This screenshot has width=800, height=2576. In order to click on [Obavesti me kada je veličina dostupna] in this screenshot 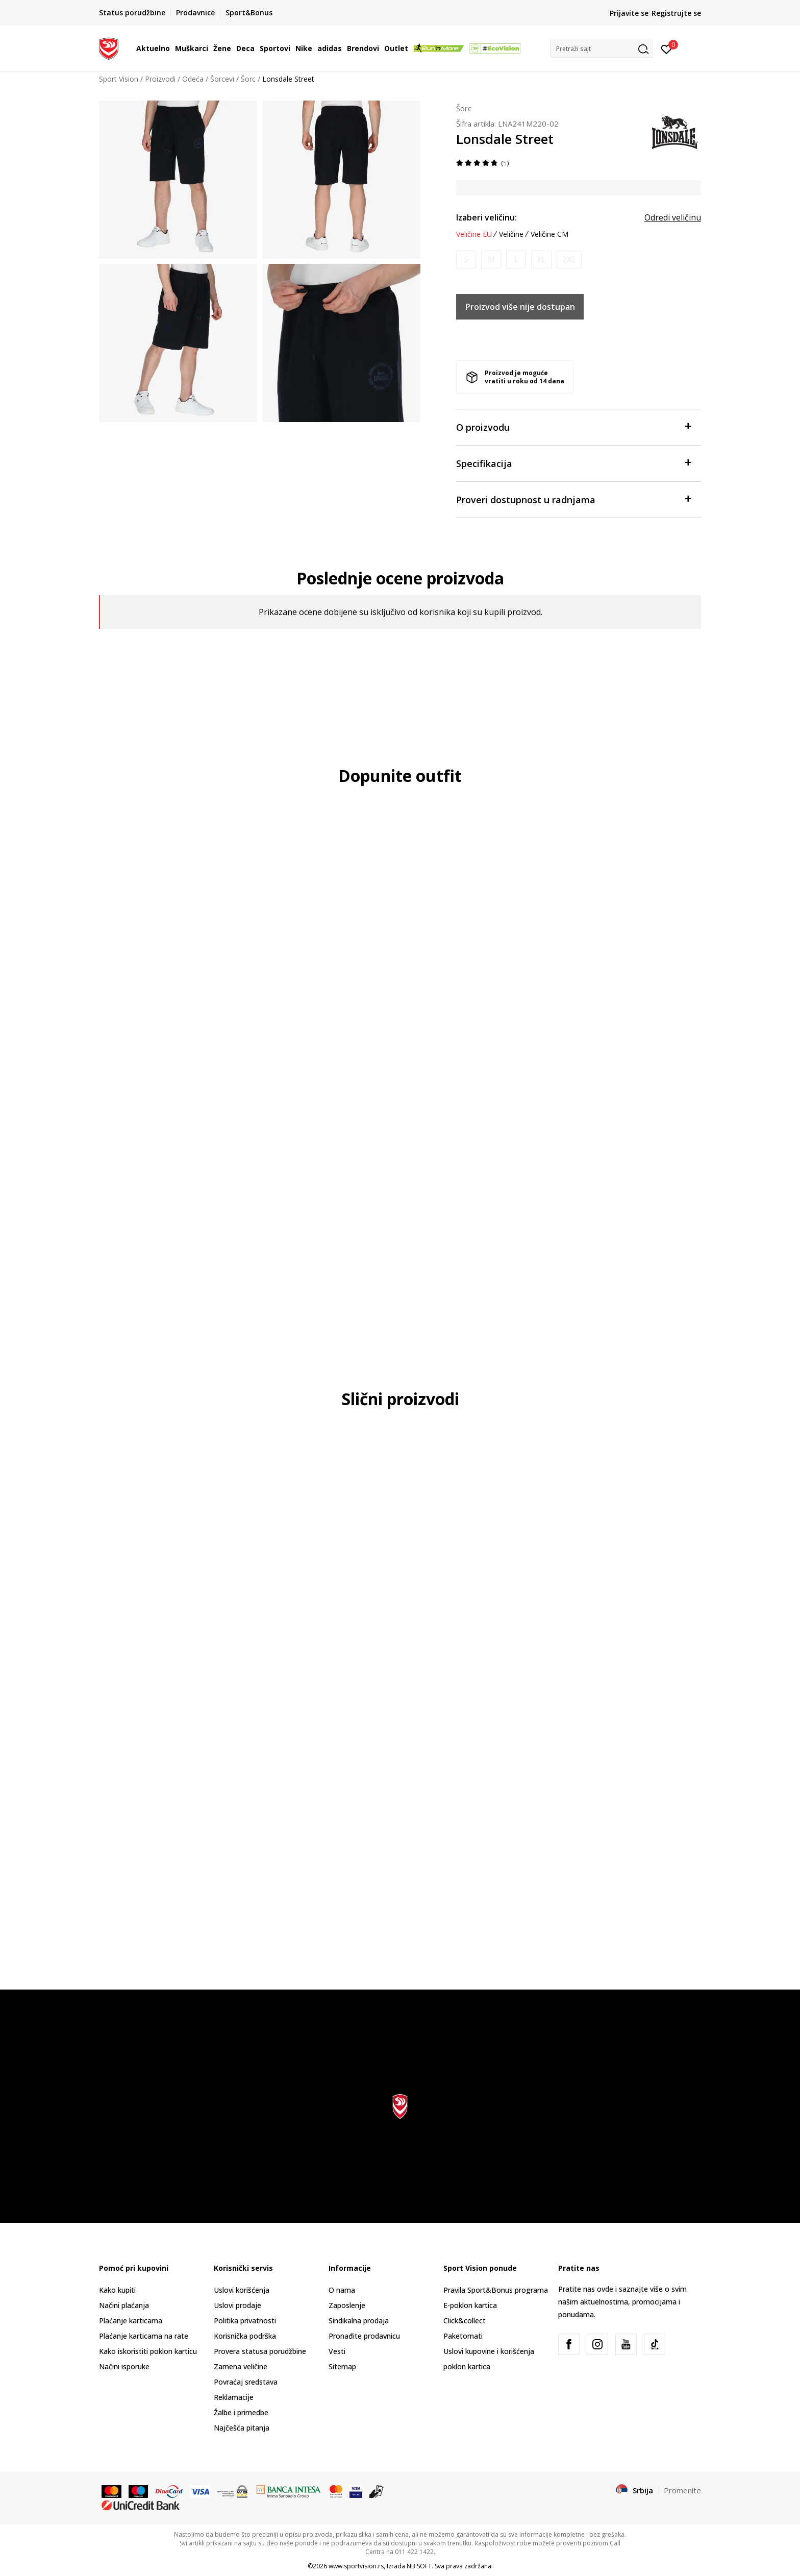, I will do `click(466, 259)`.